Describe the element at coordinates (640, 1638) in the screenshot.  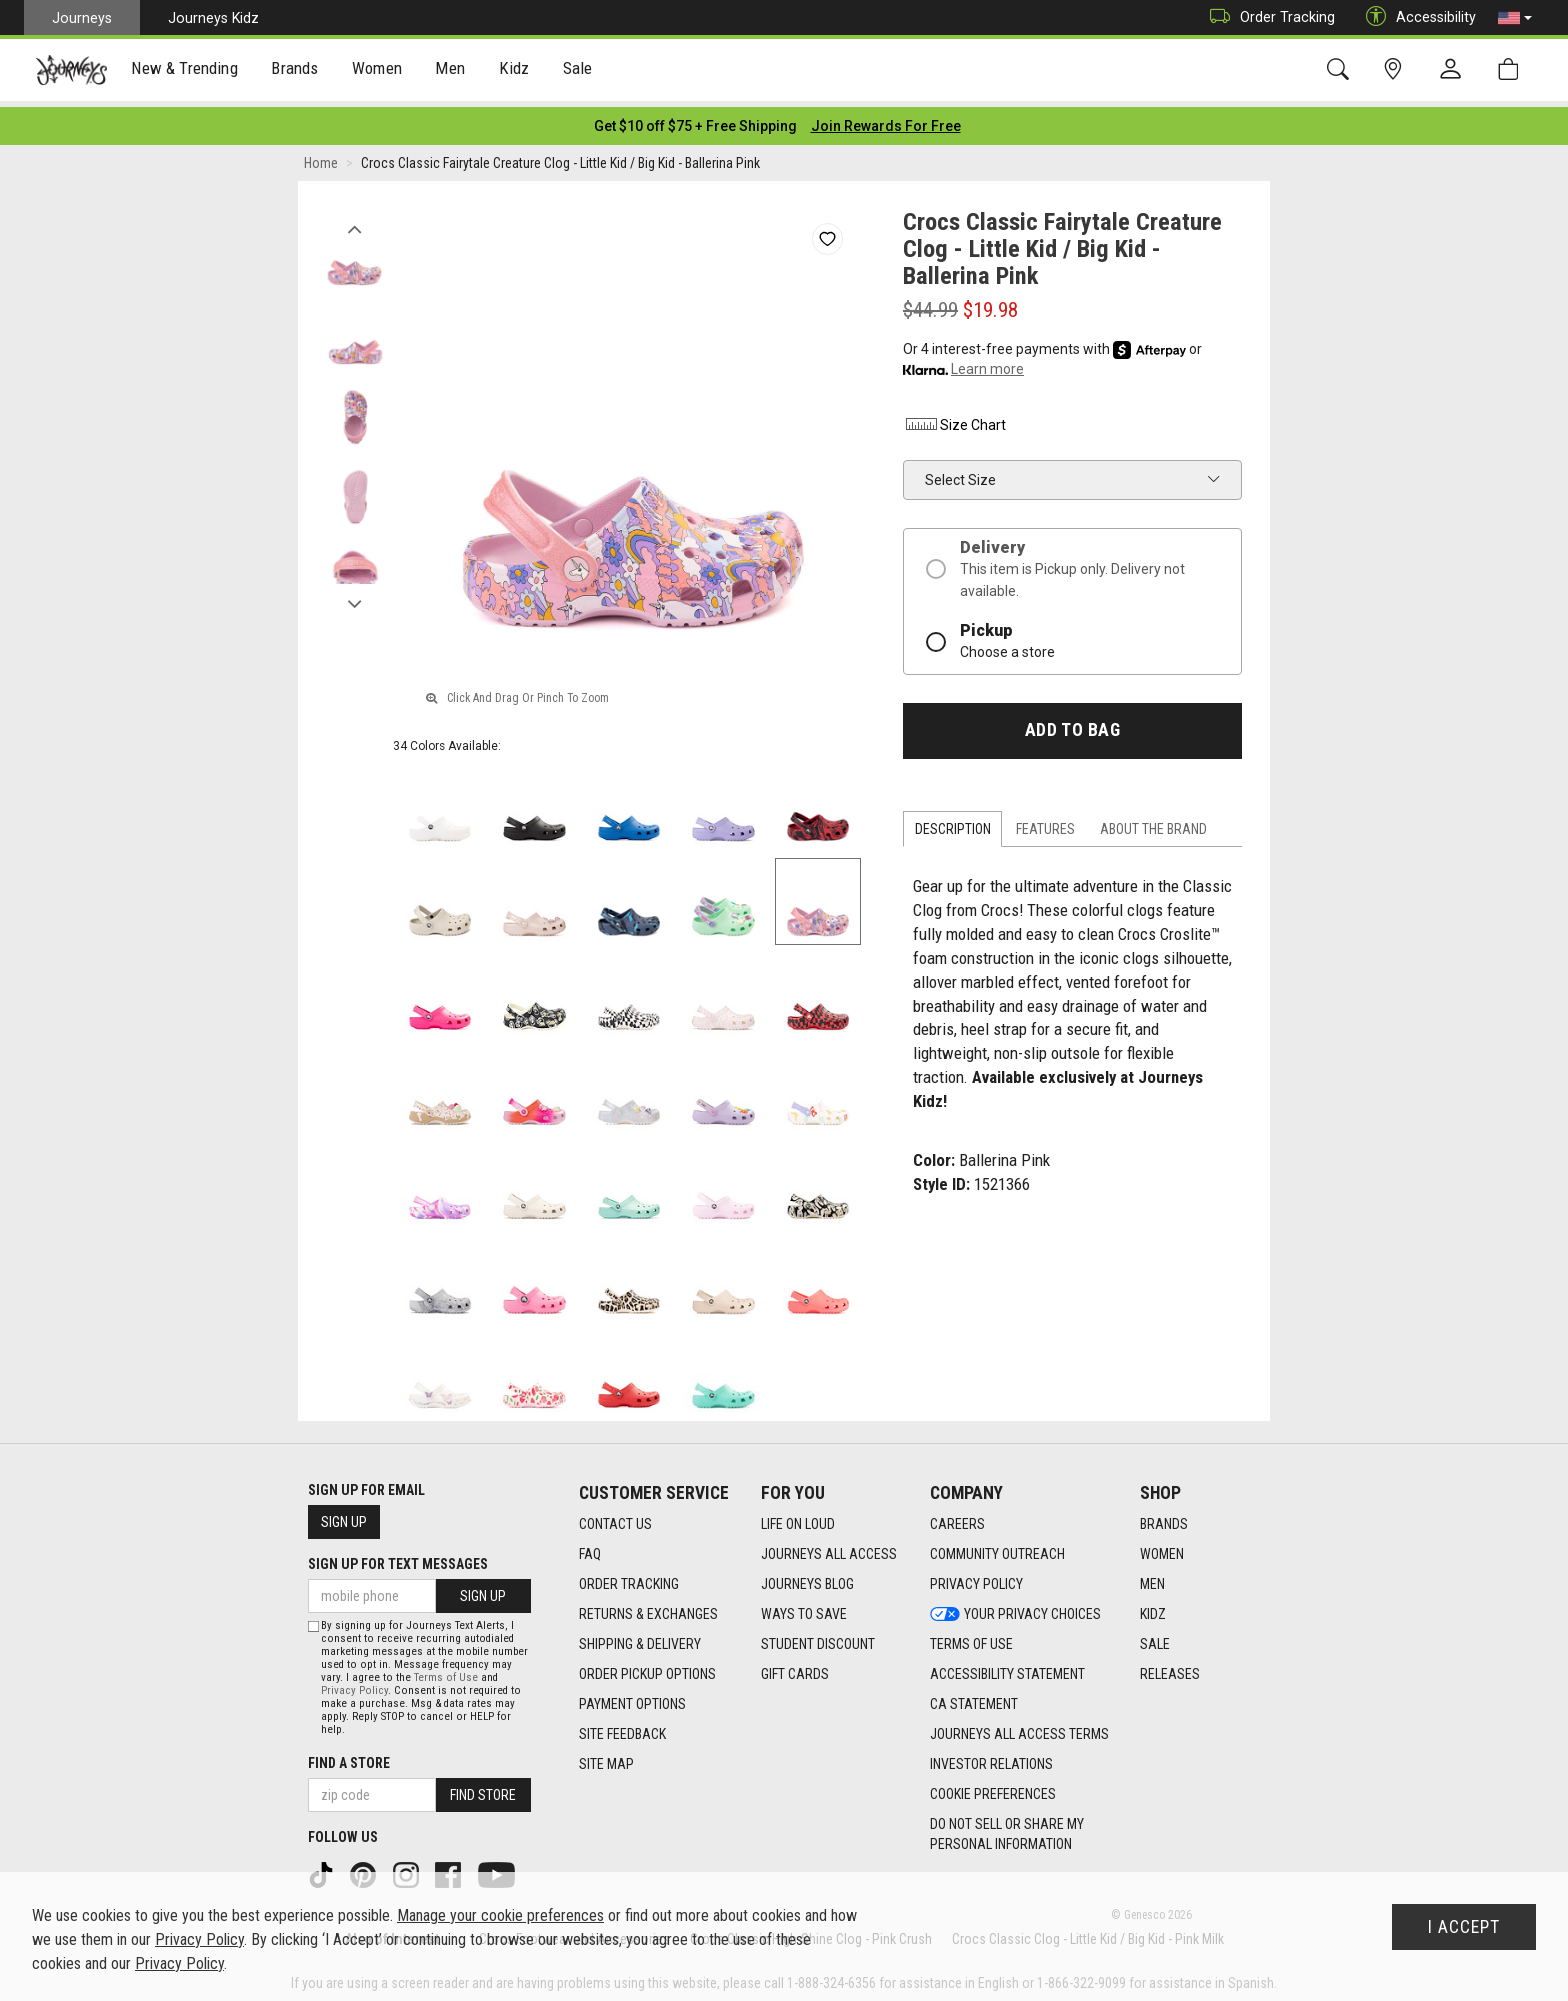
I see `Shipping & Delivery [Shipping & Delivery footer link]` at that location.